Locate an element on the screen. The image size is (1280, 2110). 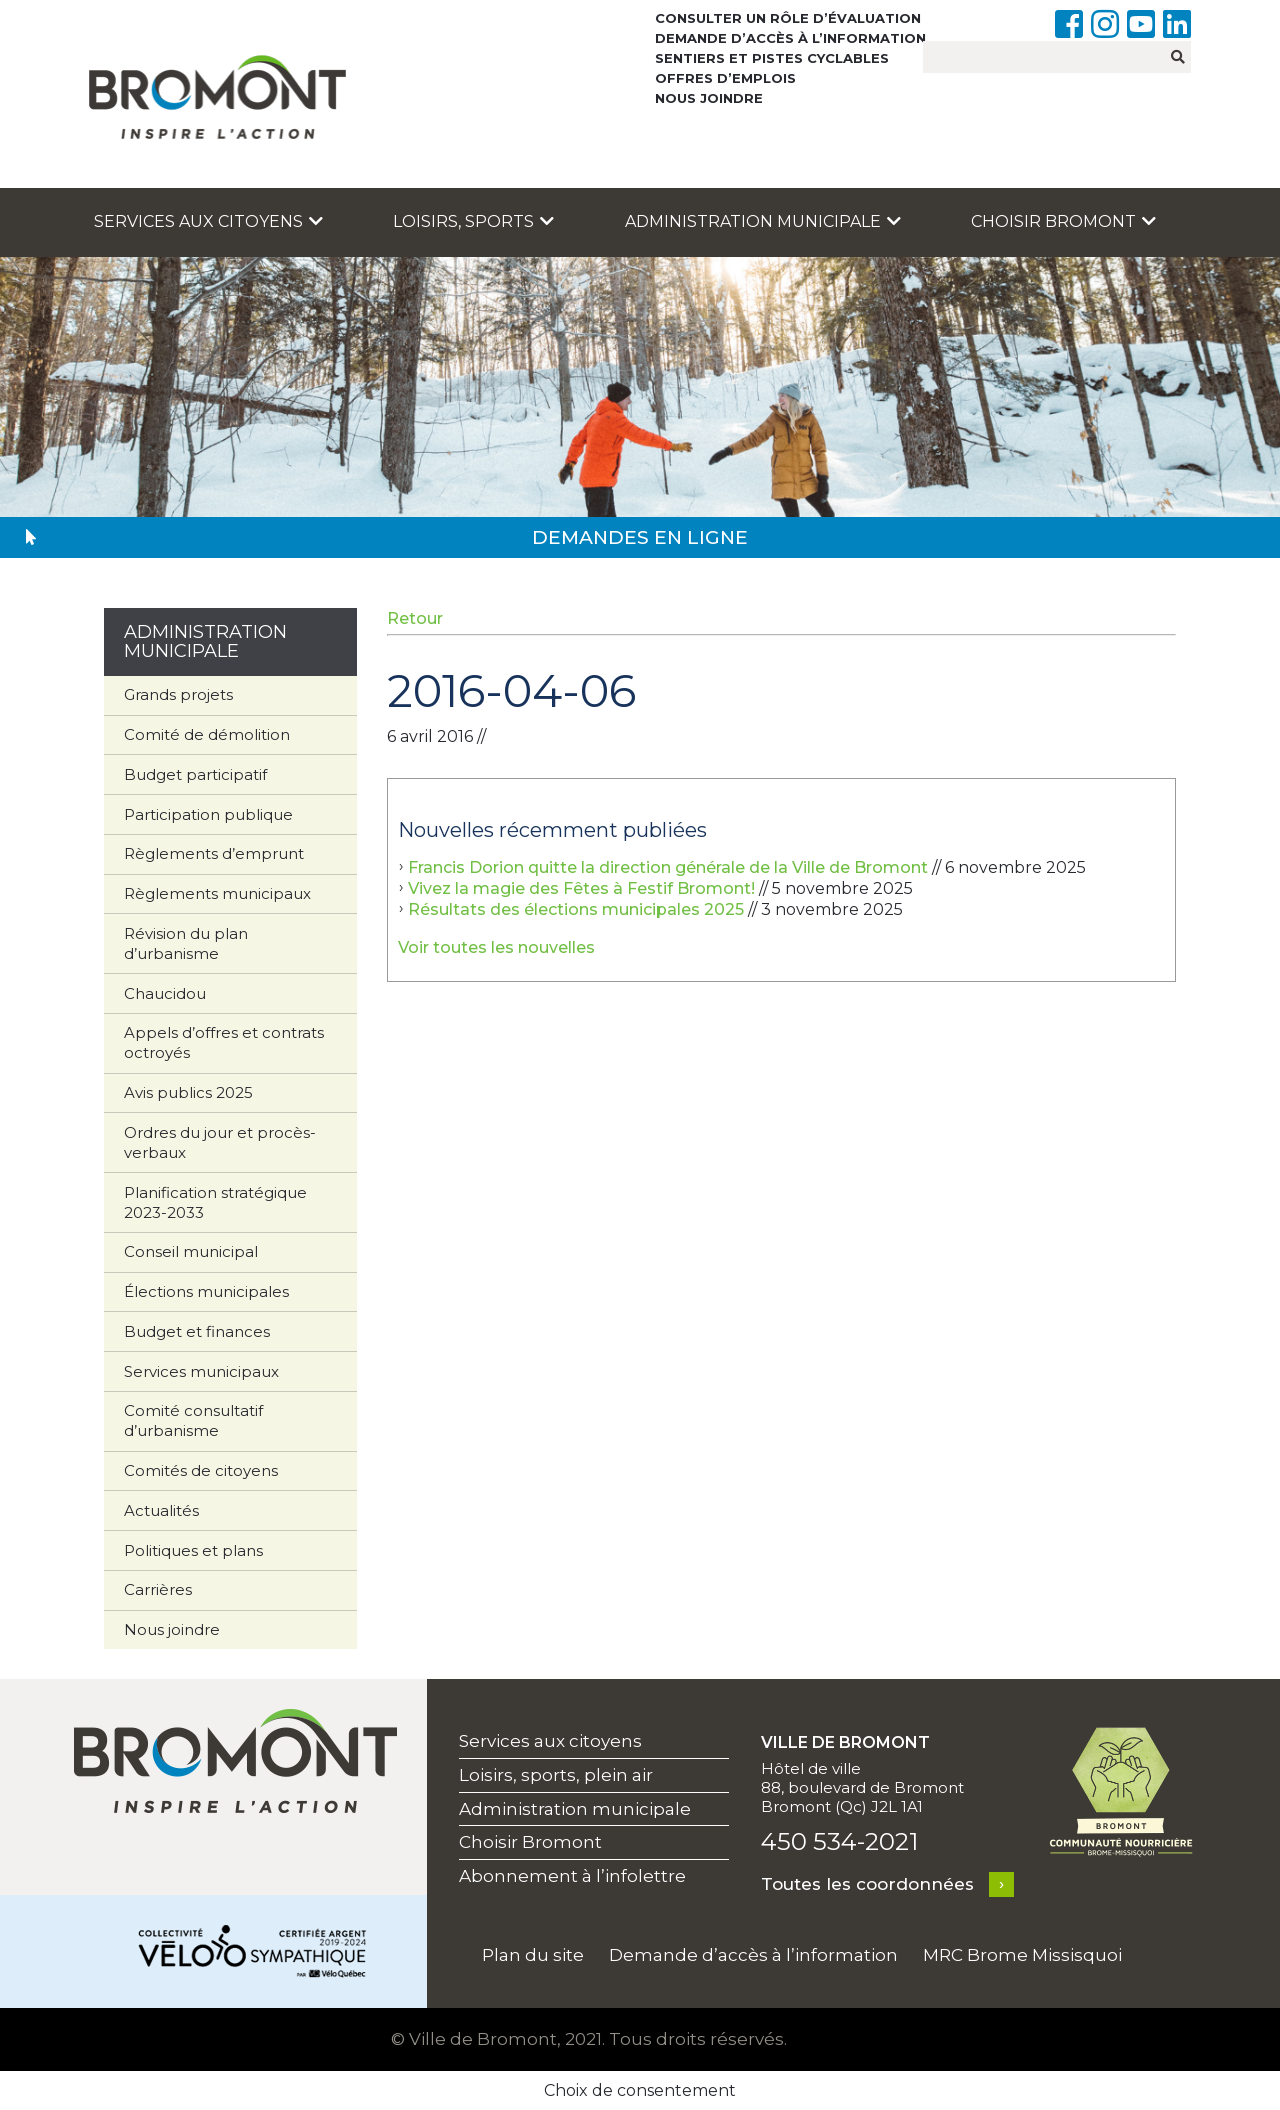
Révision du plan d’urbanisme is located at coordinates (186, 943).